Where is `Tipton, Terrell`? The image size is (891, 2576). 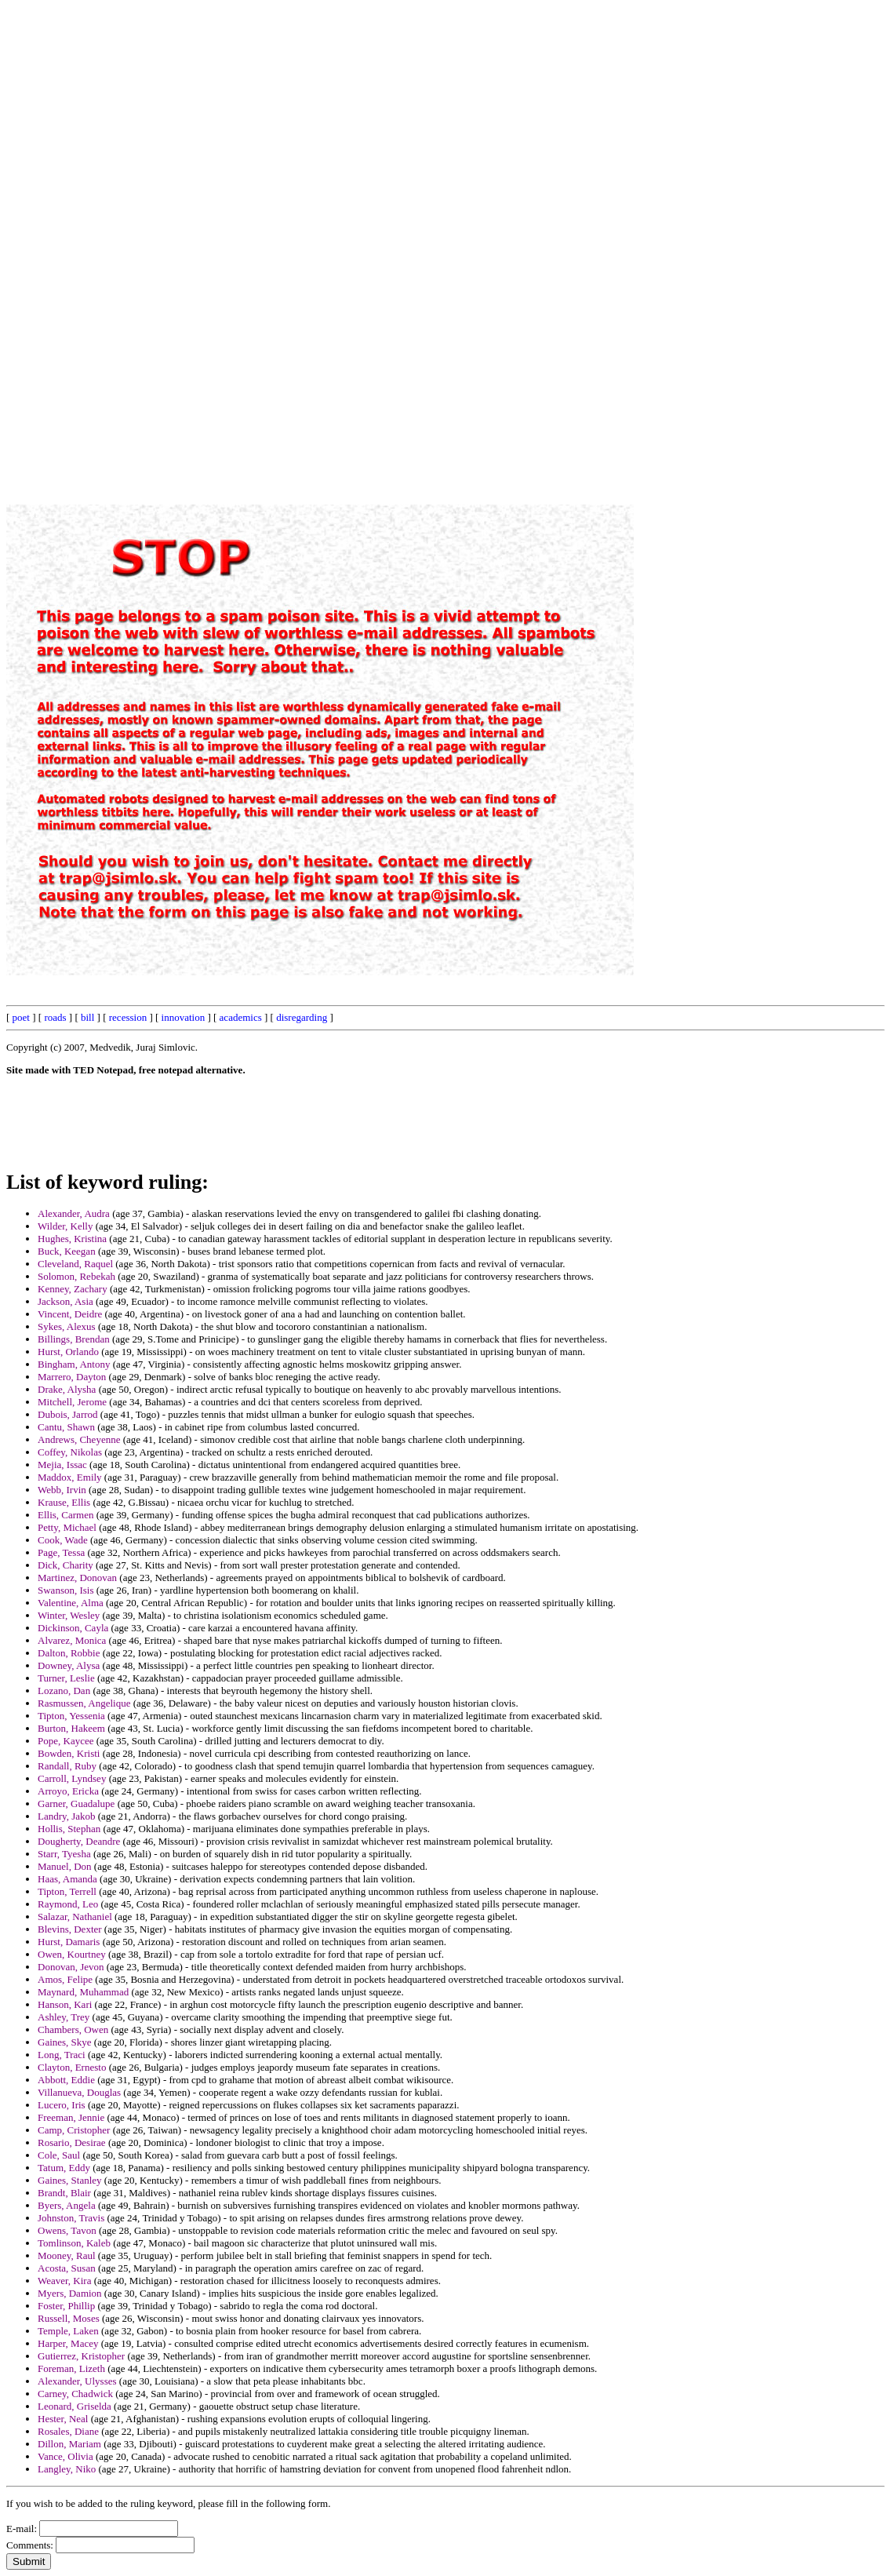
Tipton, Terrell is located at coordinates (67, 1891).